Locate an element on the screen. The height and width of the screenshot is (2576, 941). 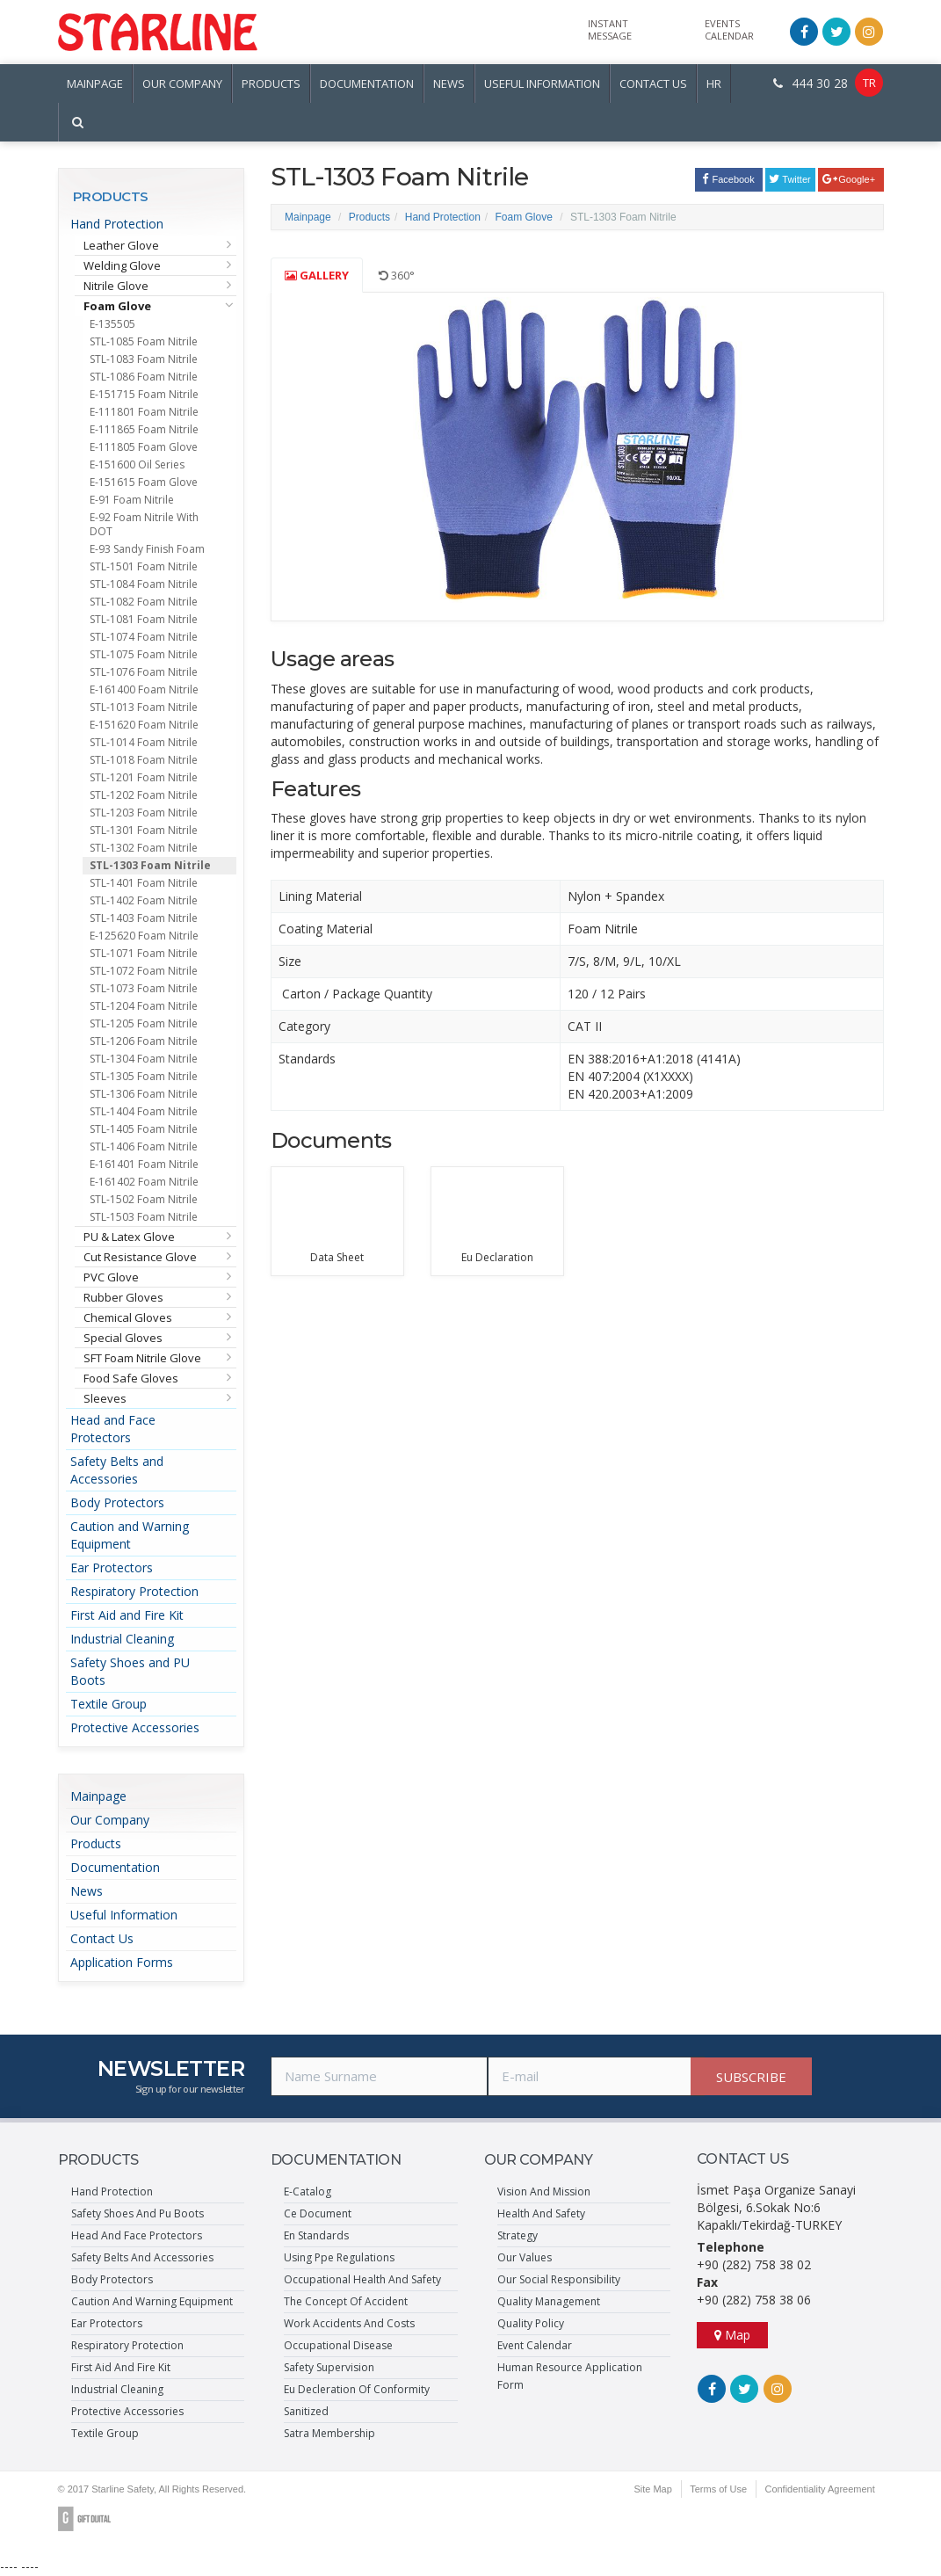
Caution And Warning Equipment is located at coordinates (152, 2301).